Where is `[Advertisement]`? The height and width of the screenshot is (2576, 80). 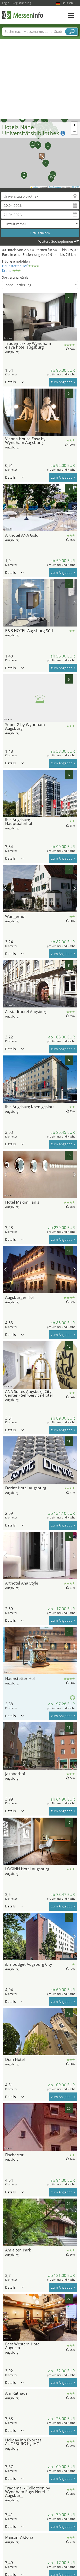 [Advertisement] is located at coordinates (38, 78).